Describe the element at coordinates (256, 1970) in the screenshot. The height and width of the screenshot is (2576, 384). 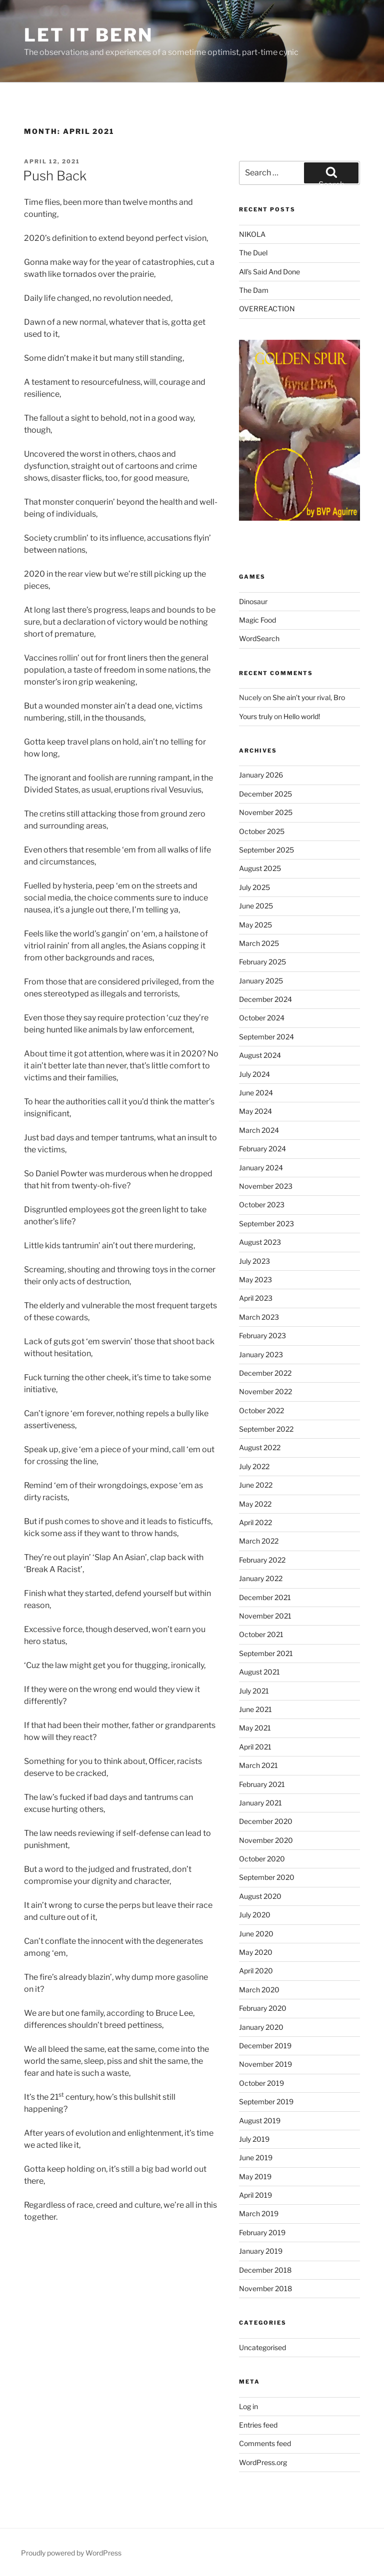
I see `April 2020` at that location.